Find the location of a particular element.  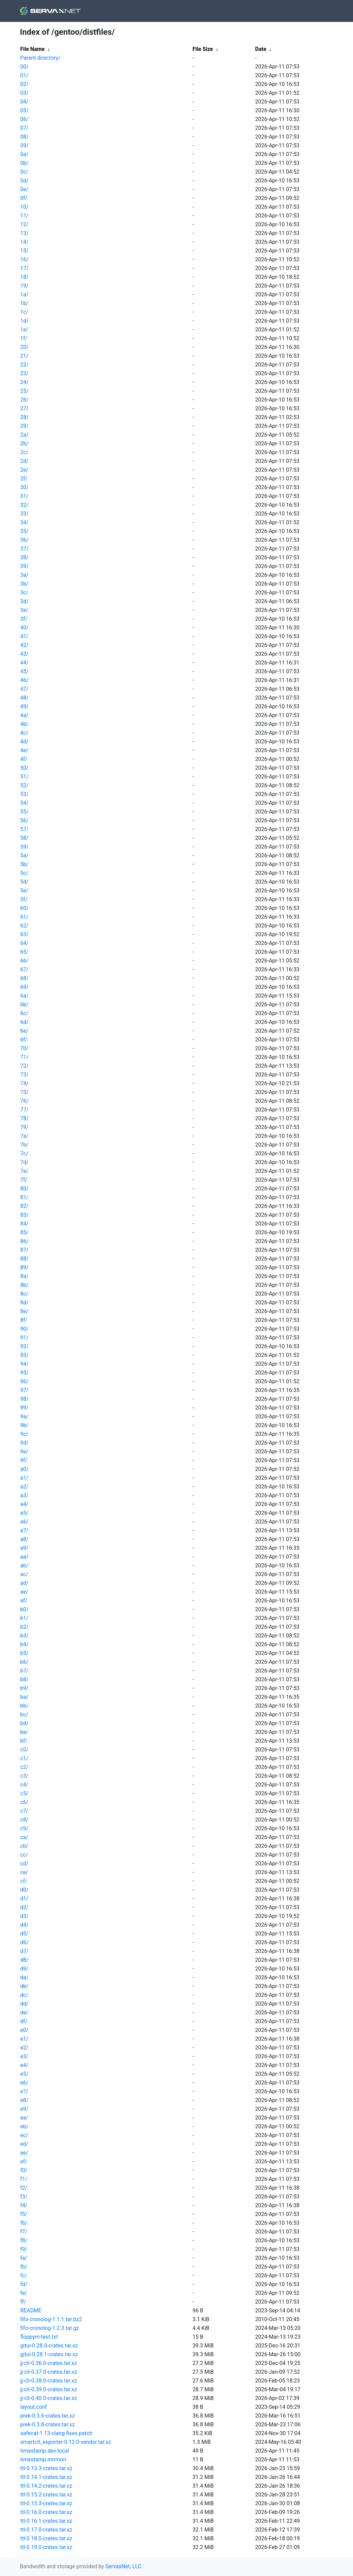

d0/ is located at coordinates (24, 1890).